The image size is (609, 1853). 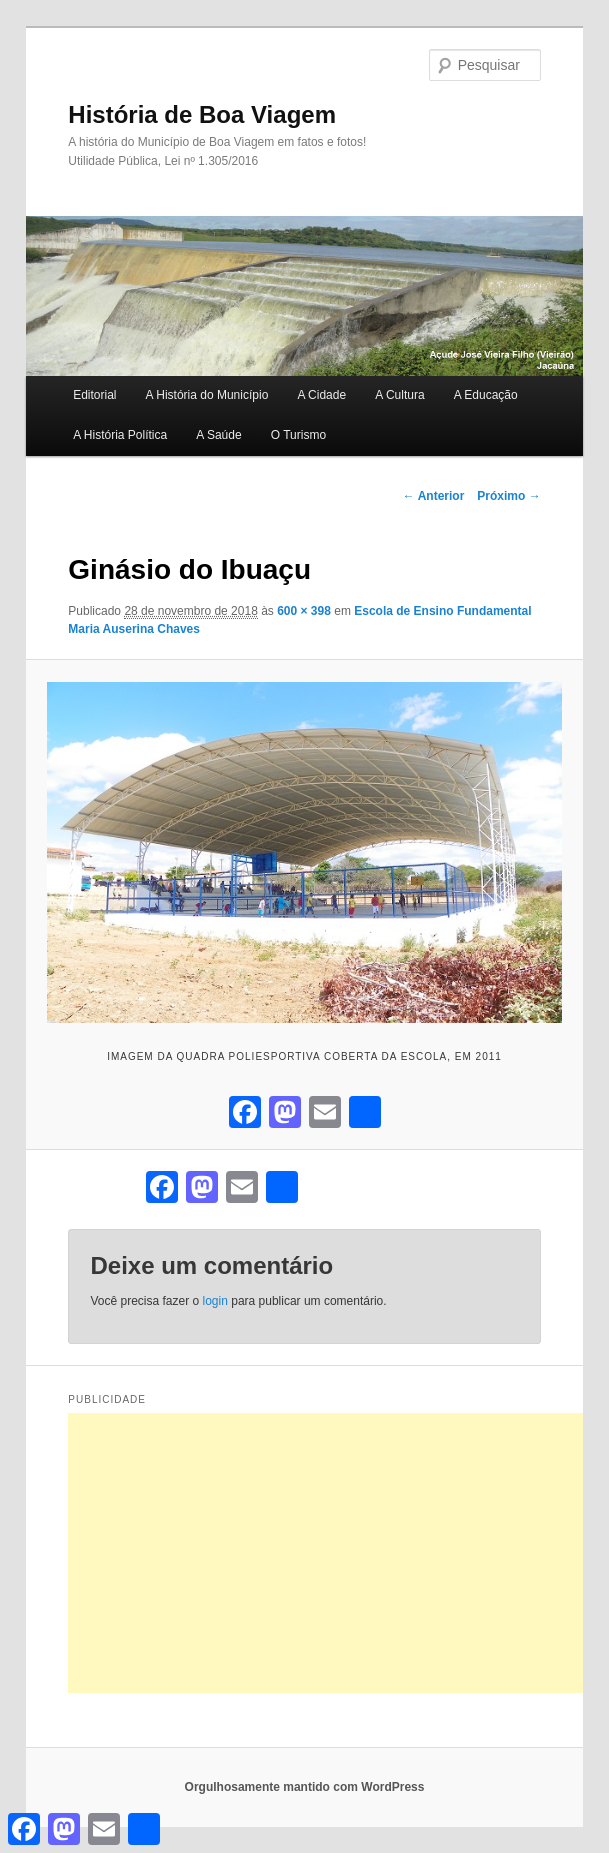 What do you see at coordinates (338, 1553) in the screenshot?
I see `[Advertisement]` at bounding box center [338, 1553].